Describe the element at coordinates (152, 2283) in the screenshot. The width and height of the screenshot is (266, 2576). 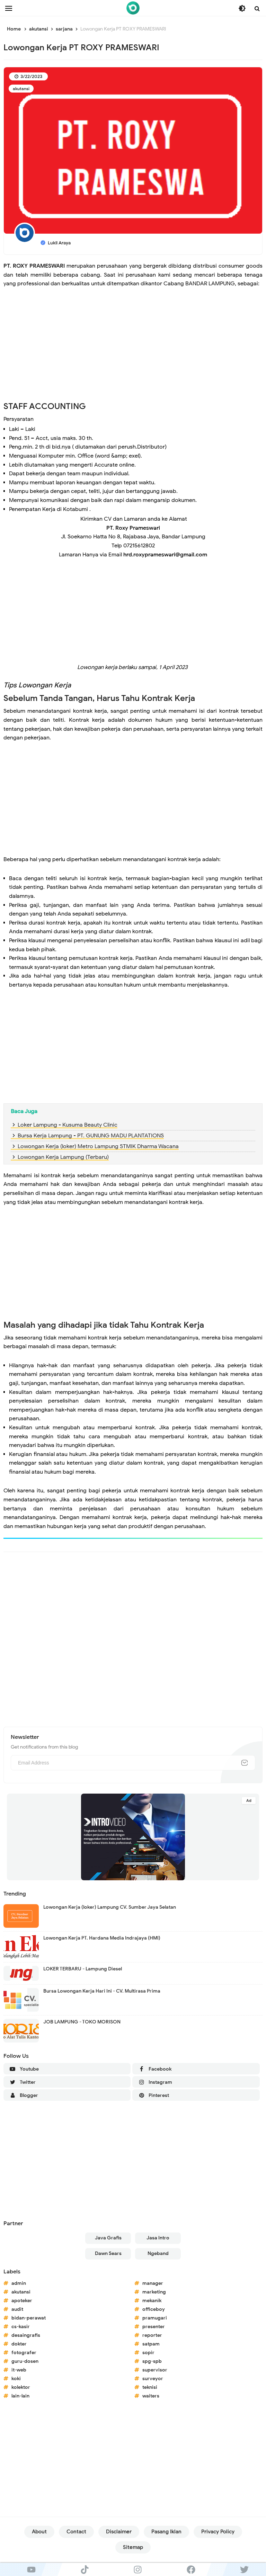
I see `manager` at that location.